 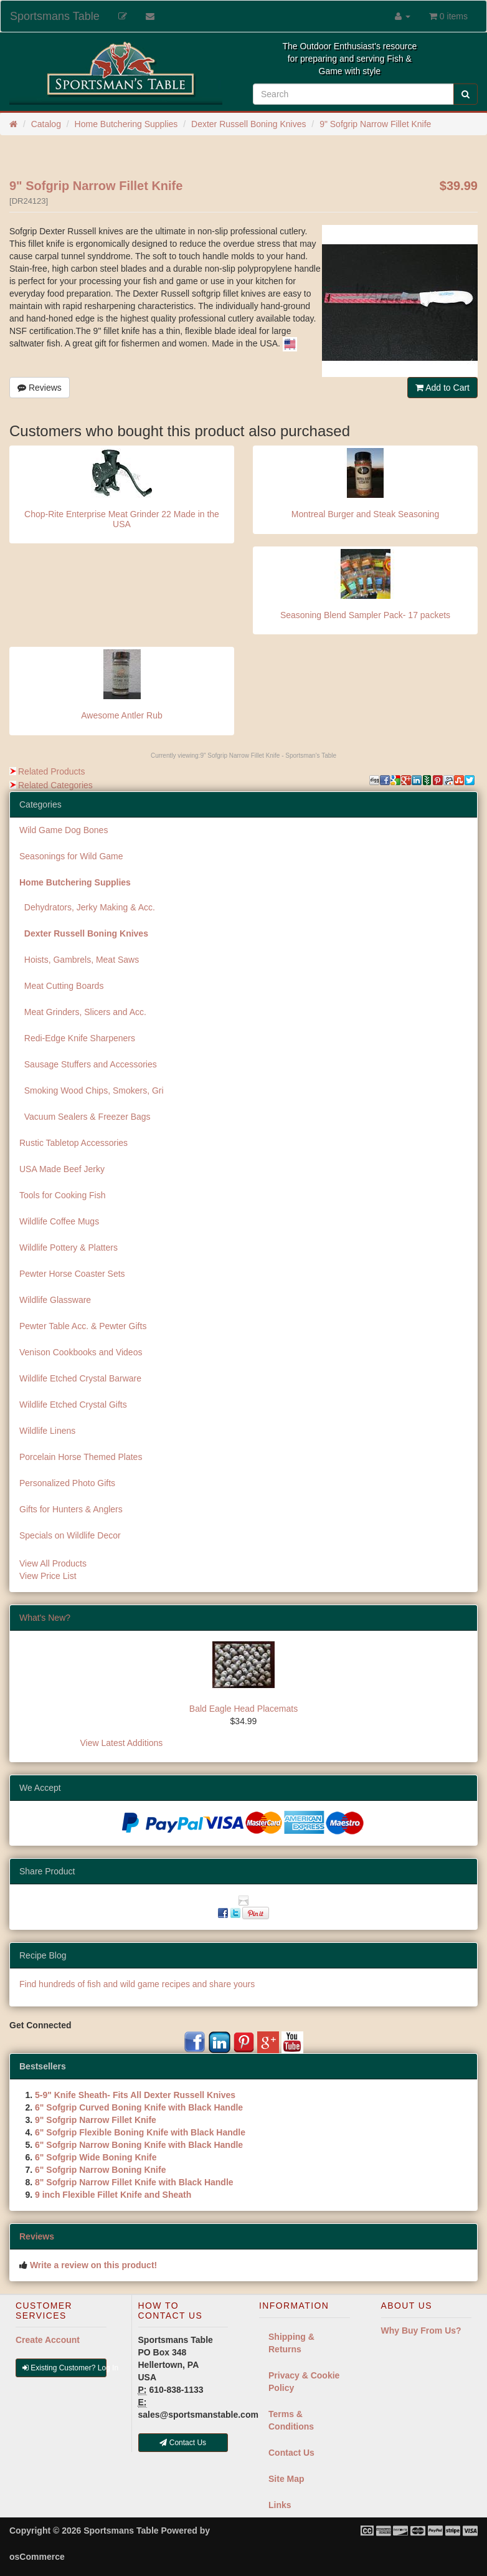 I want to click on Write a review on this product!, so click(x=93, y=2265).